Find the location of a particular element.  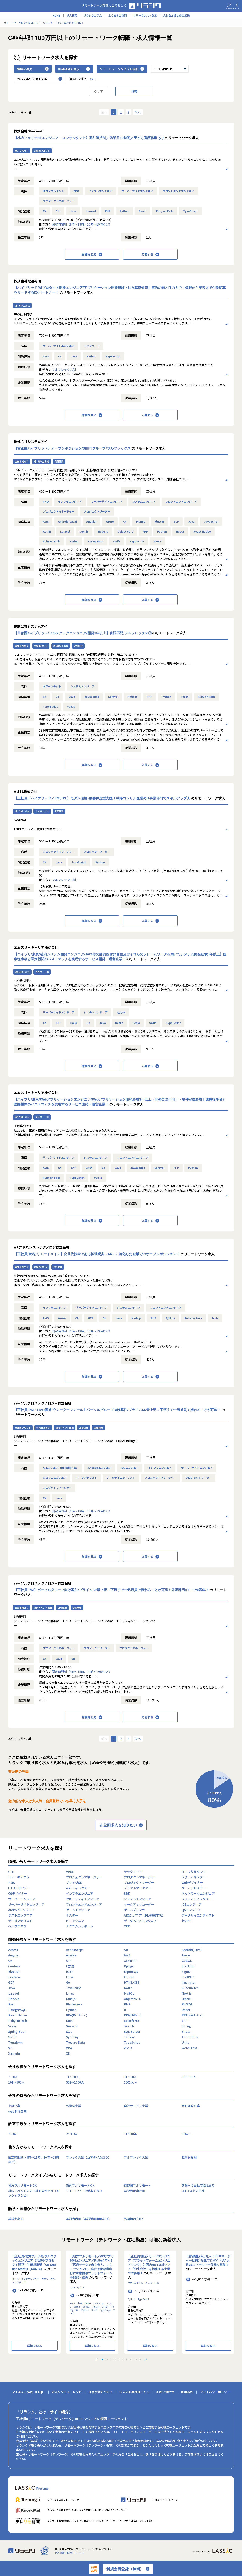

PostgreSQL is located at coordinates (17, 2009).